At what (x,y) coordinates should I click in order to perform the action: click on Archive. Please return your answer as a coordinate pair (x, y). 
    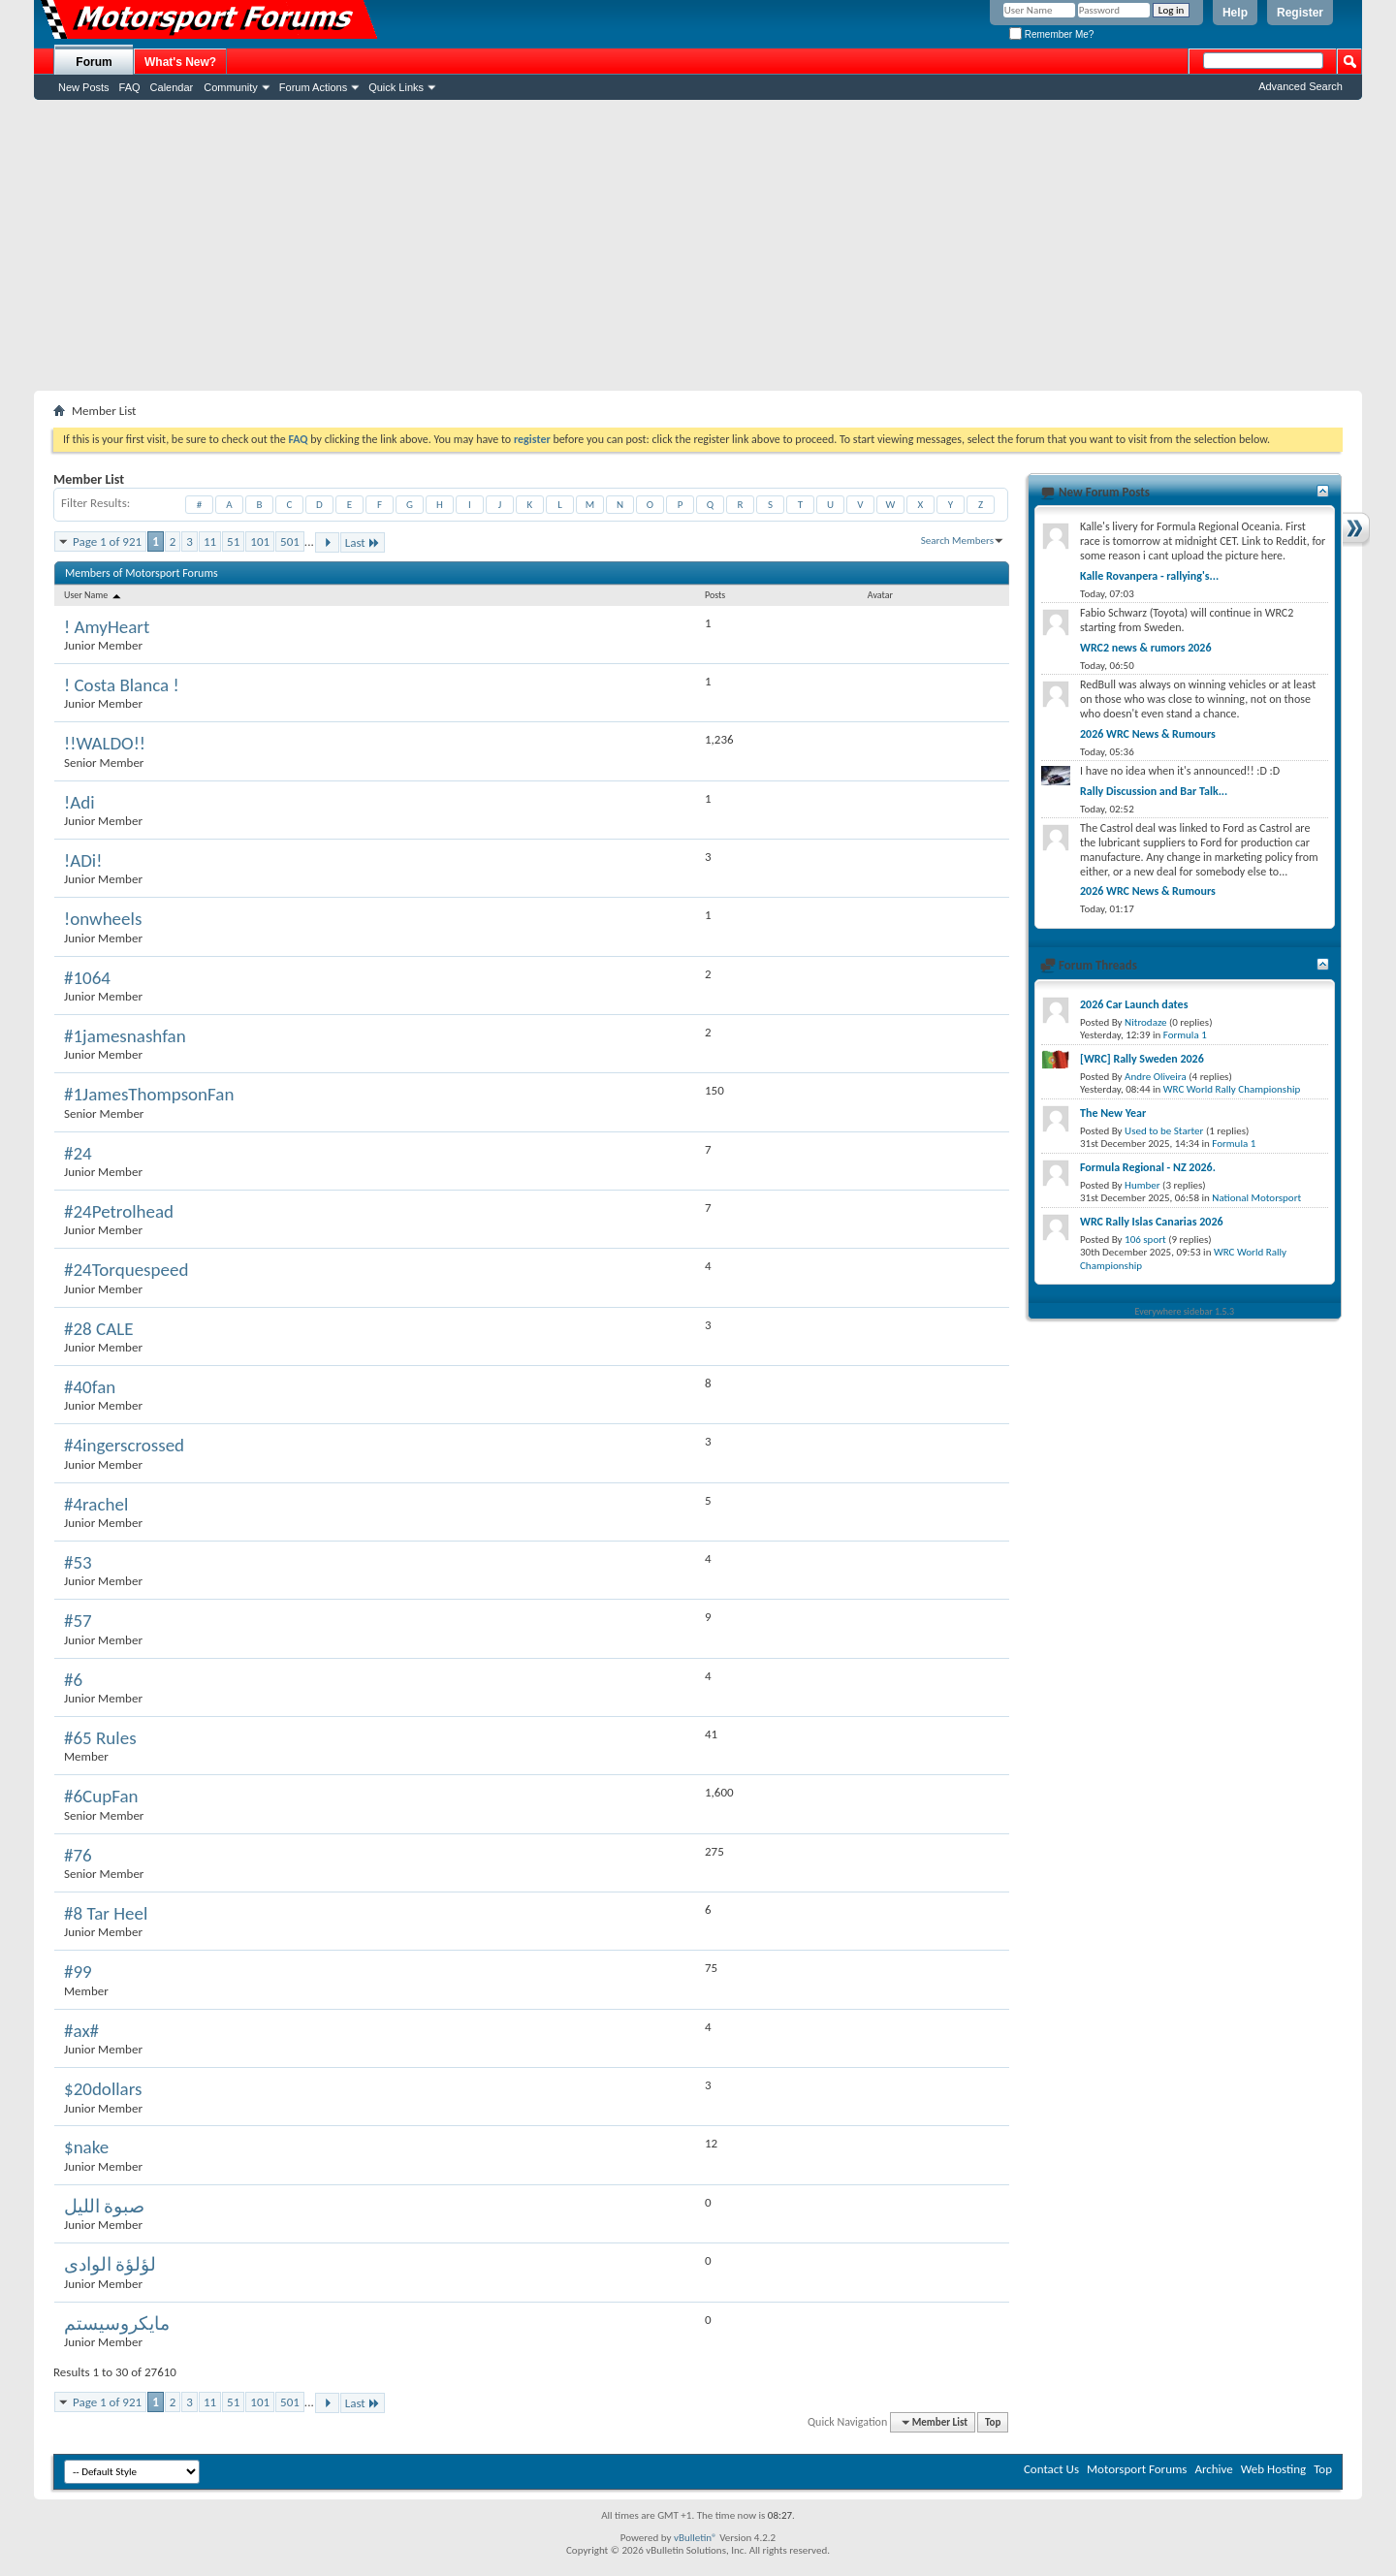
    Looking at the image, I should click on (1213, 2469).